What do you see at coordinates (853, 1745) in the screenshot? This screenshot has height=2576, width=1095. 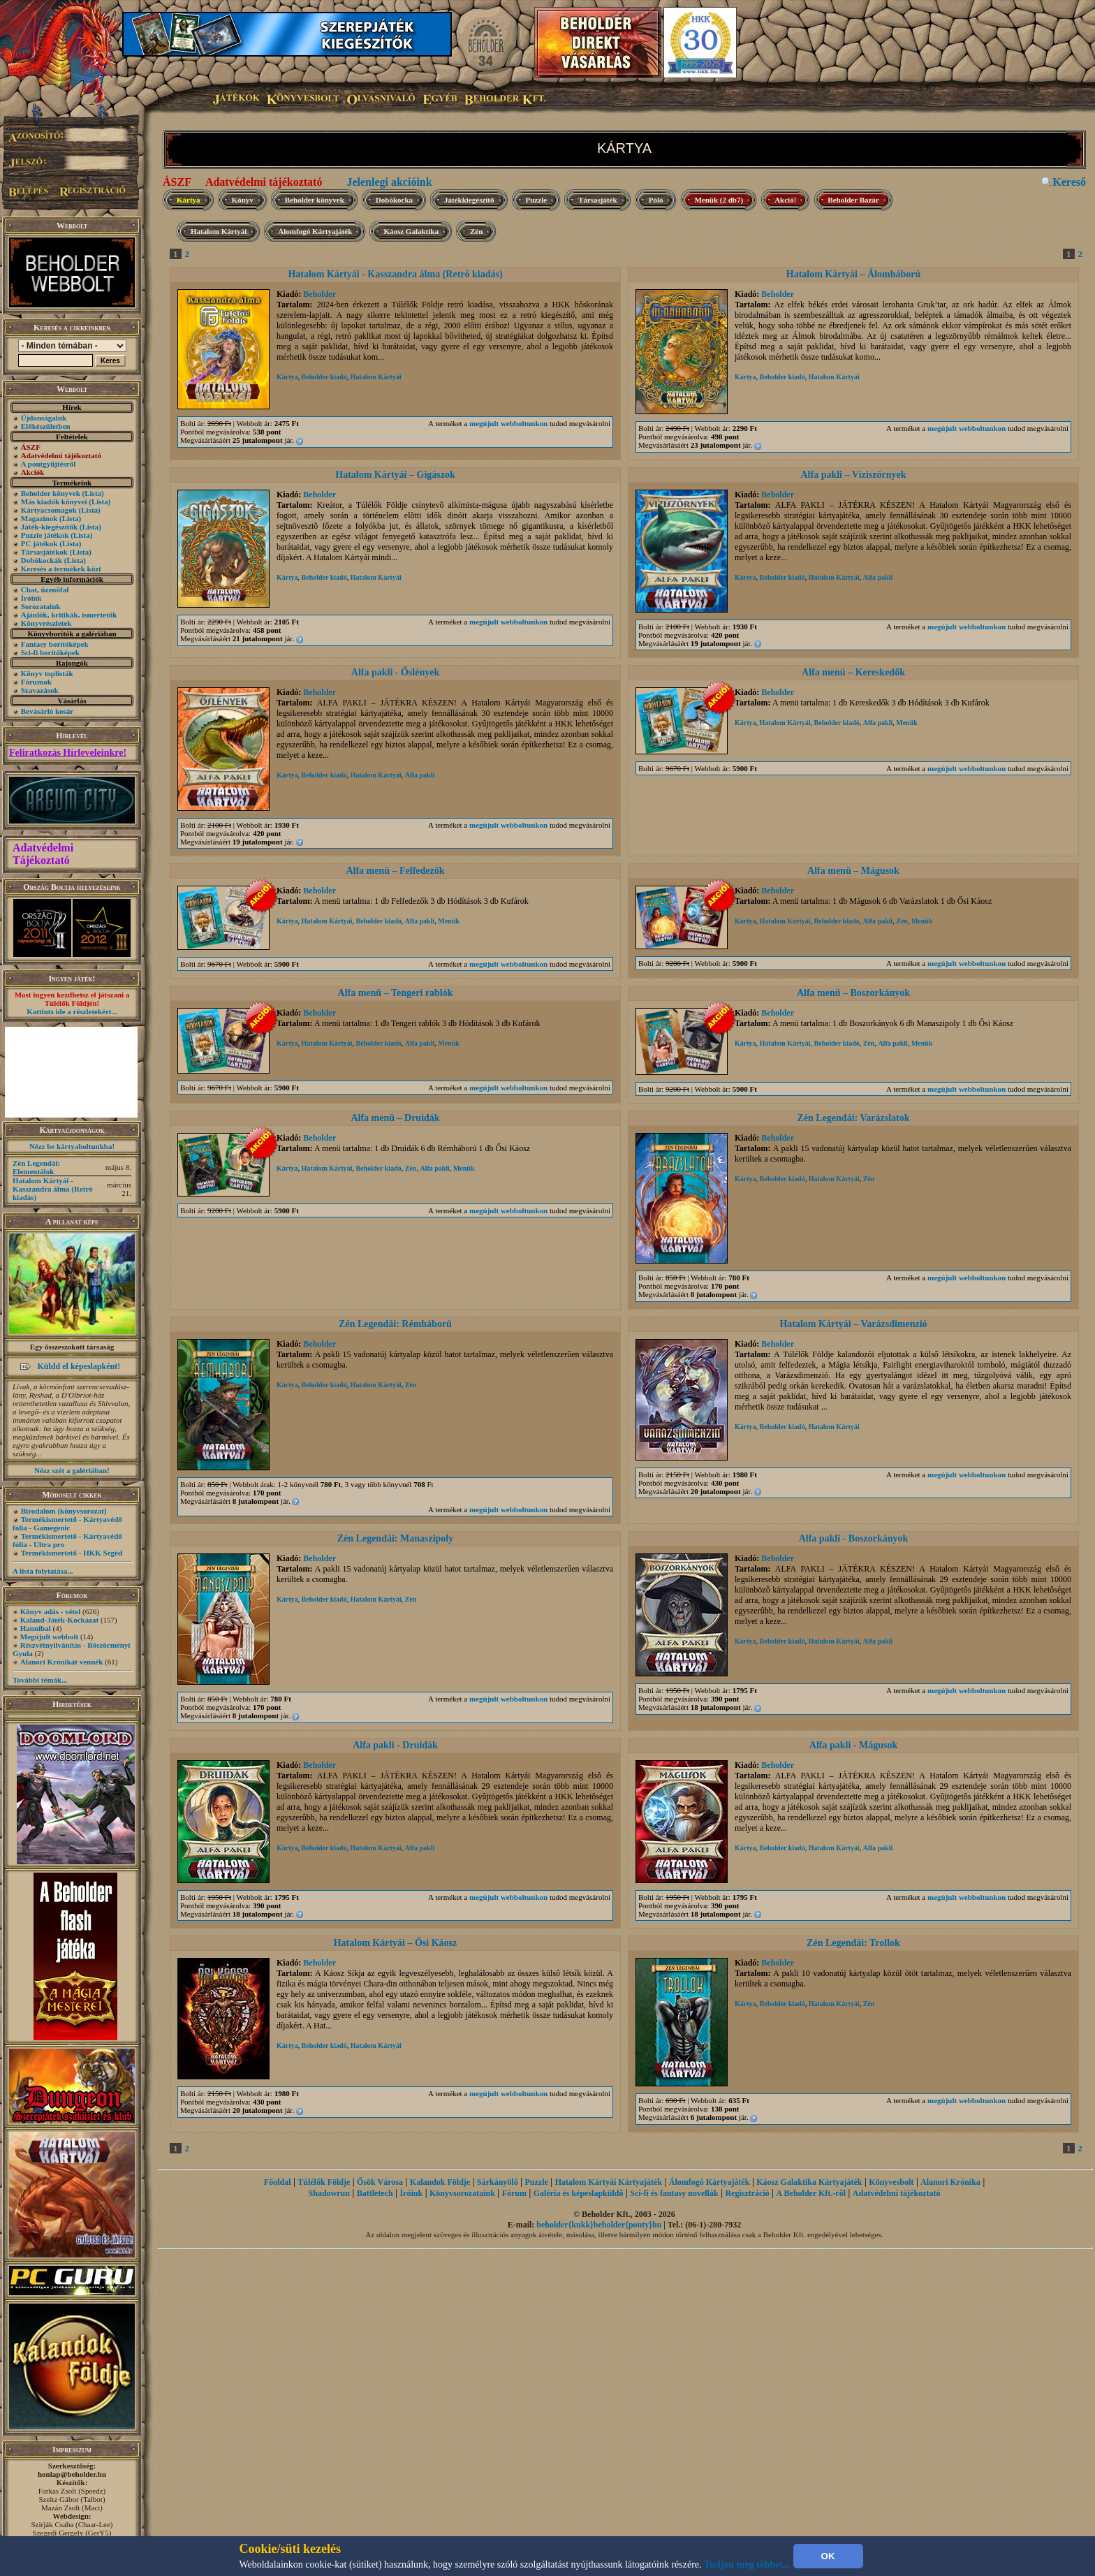 I see `Alfa pakli - Mágusok` at bounding box center [853, 1745].